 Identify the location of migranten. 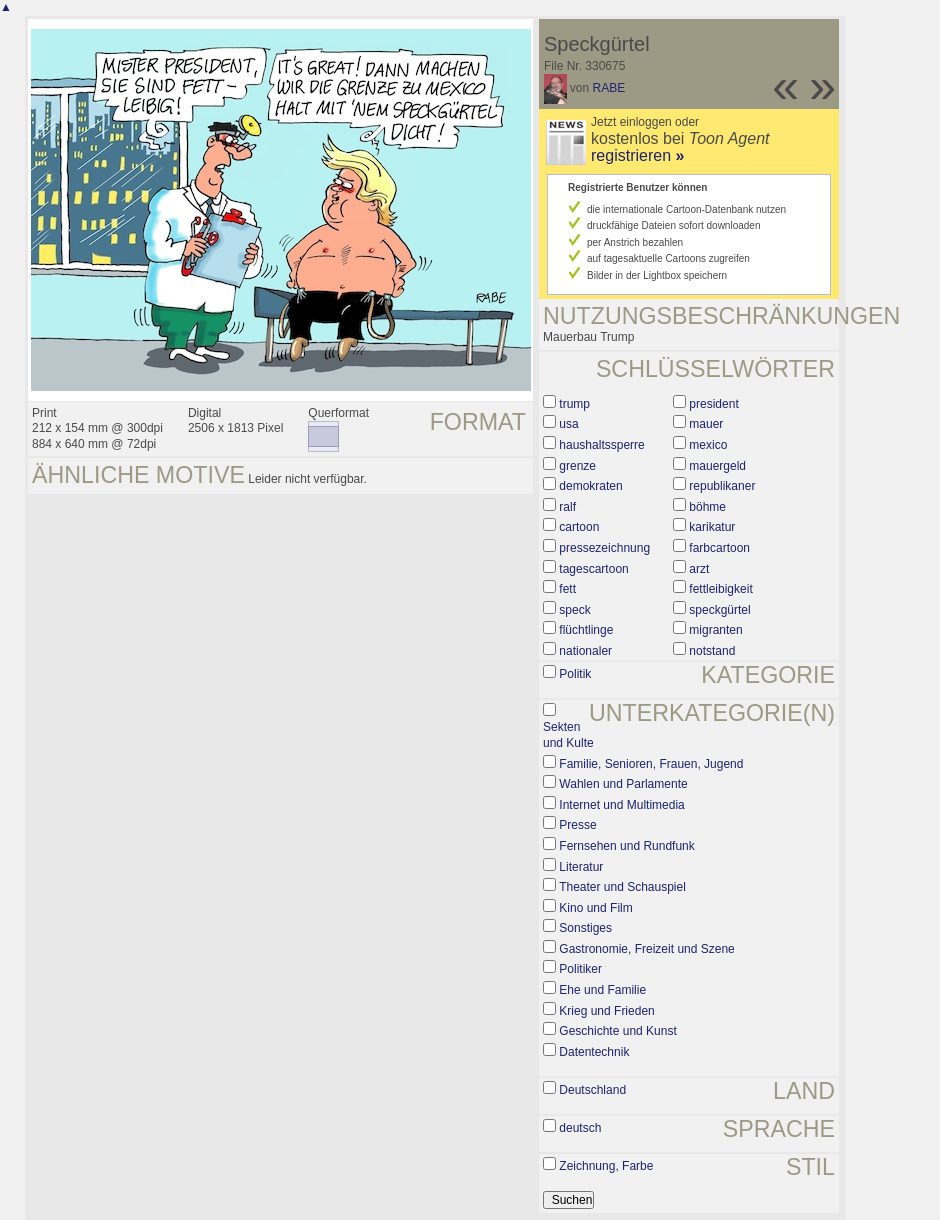
(715, 630).